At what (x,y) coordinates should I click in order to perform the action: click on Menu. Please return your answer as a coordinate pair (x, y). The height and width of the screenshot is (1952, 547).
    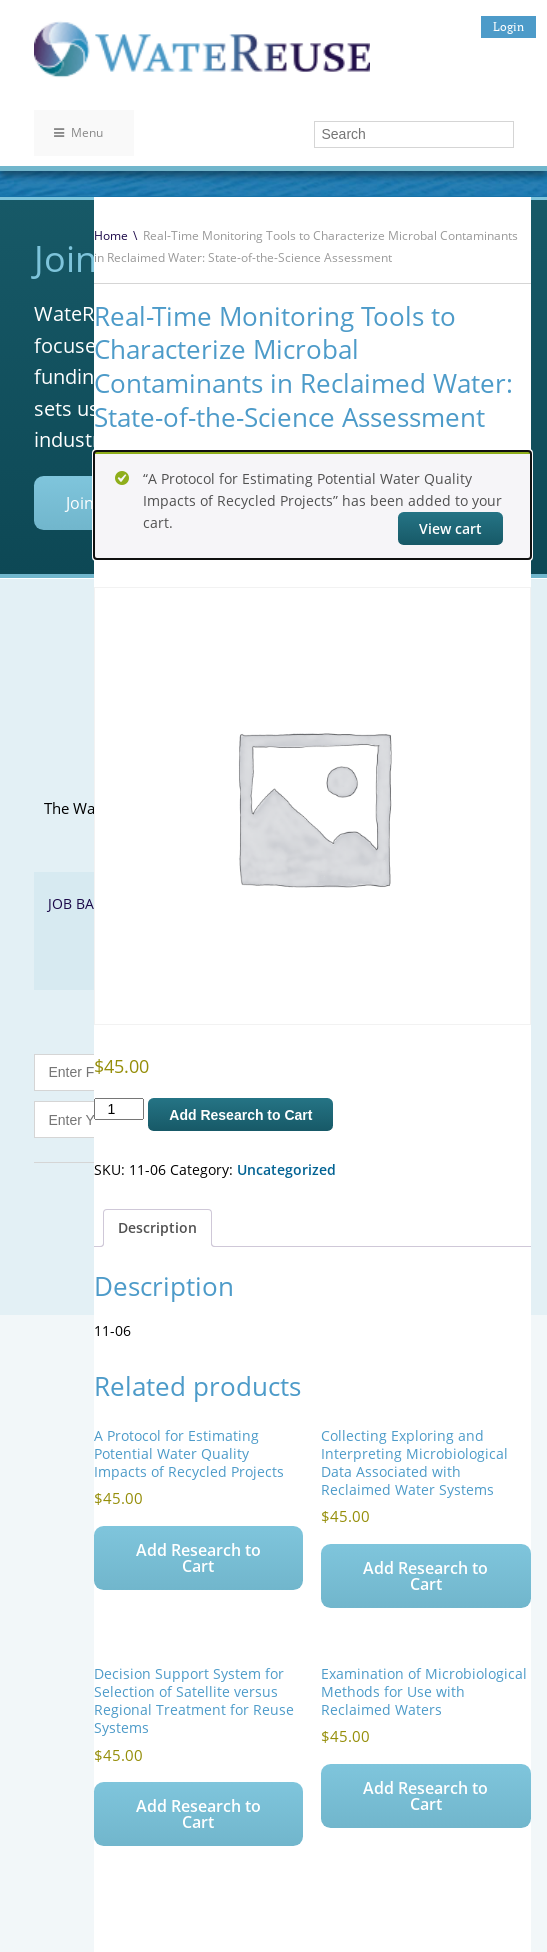
    Looking at the image, I should click on (78, 132).